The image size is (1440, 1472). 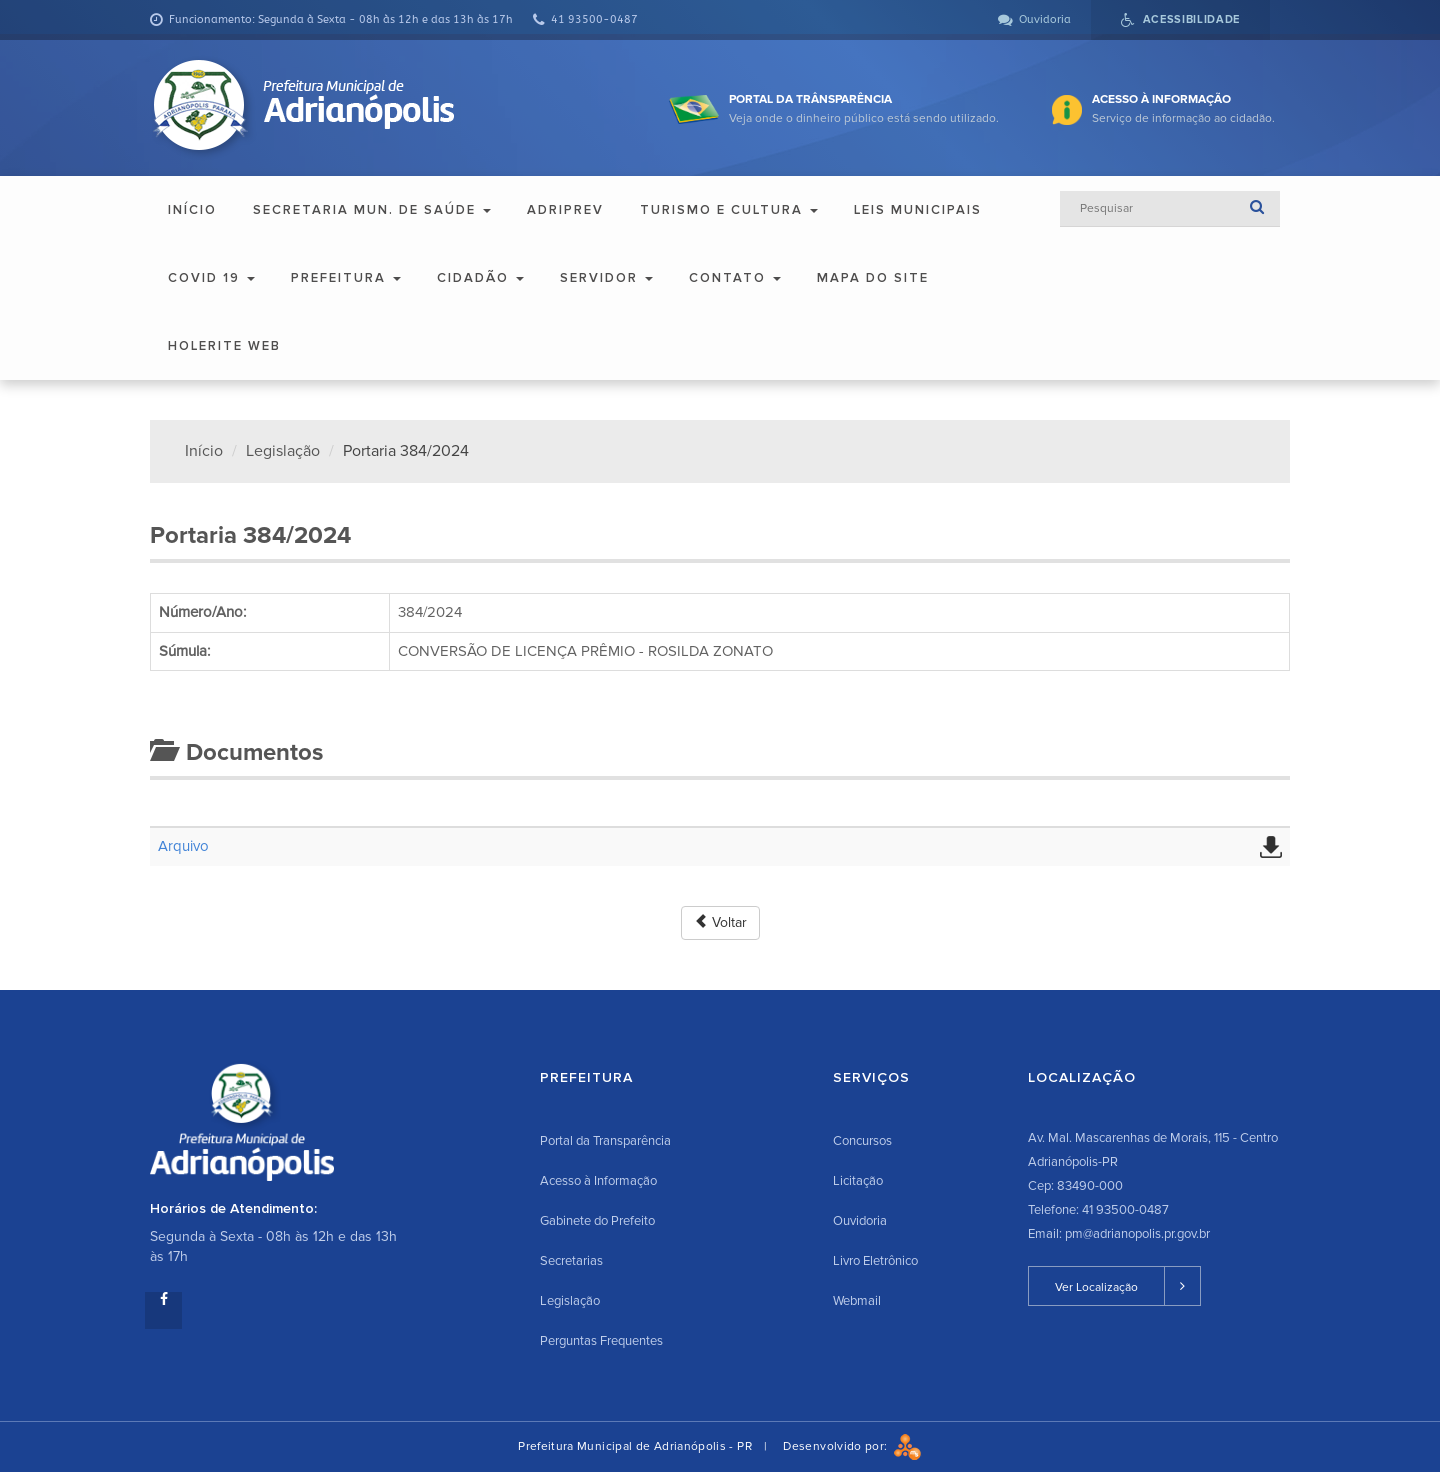 I want to click on Desenvolvido por:, so click(x=852, y=1446).